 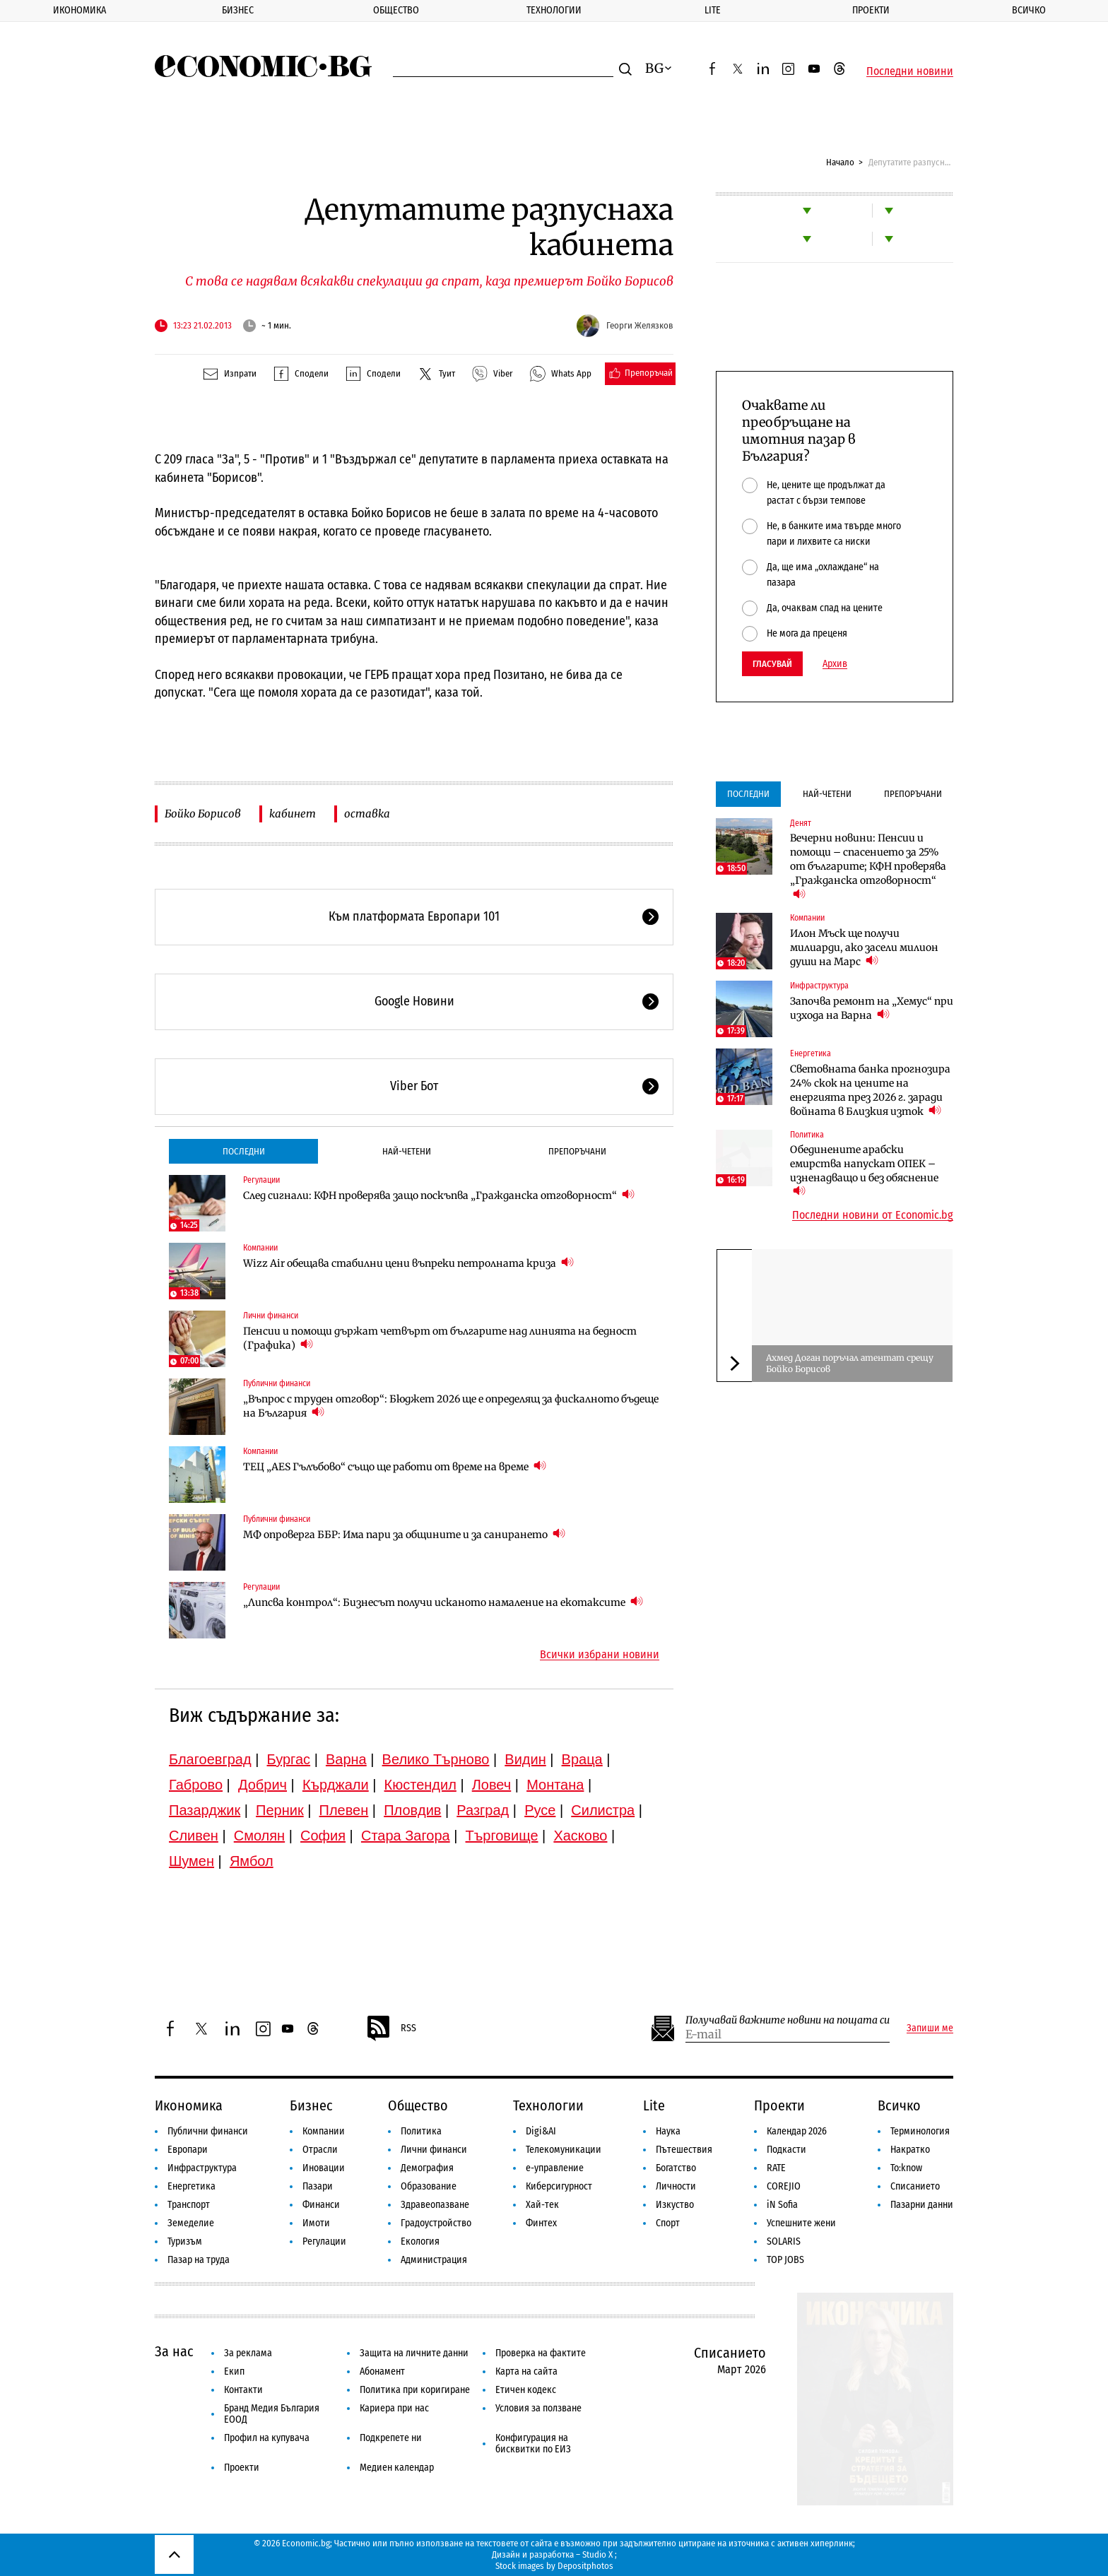 What do you see at coordinates (248, 2353) in the screenshot?
I see `За реклама` at bounding box center [248, 2353].